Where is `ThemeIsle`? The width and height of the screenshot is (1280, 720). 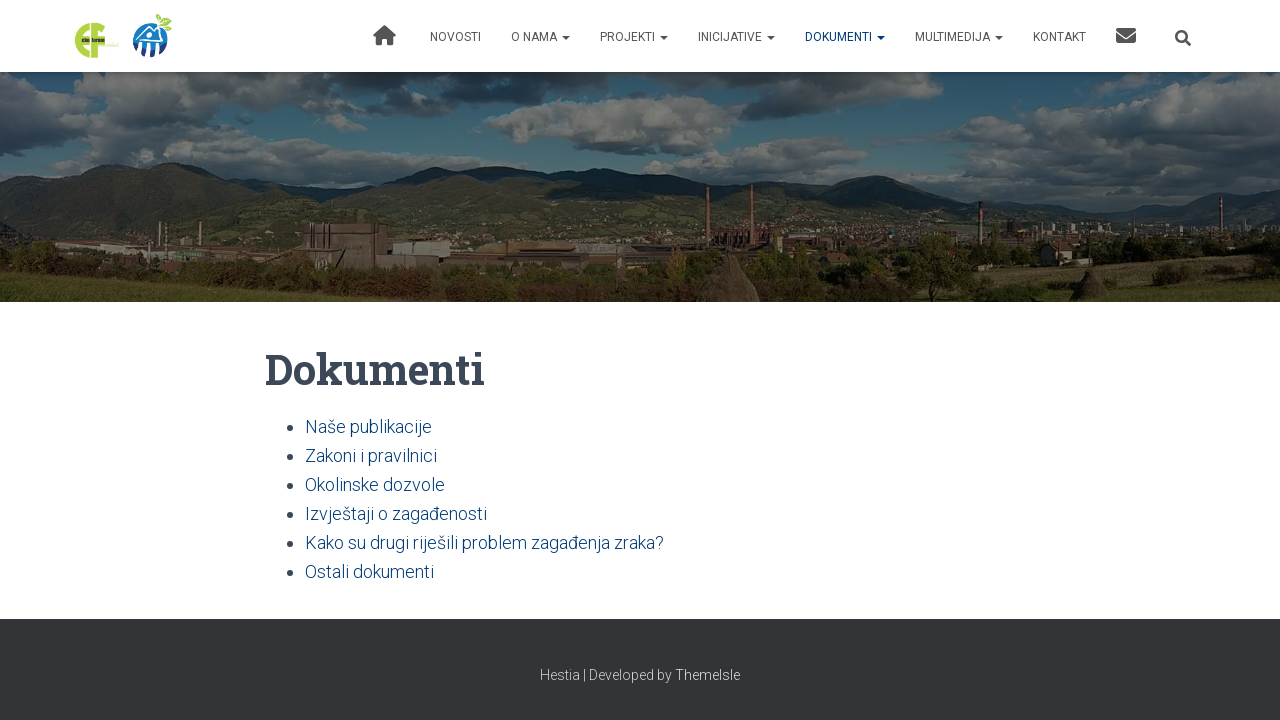 ThemeIsle is located at coordinates (707, 675).